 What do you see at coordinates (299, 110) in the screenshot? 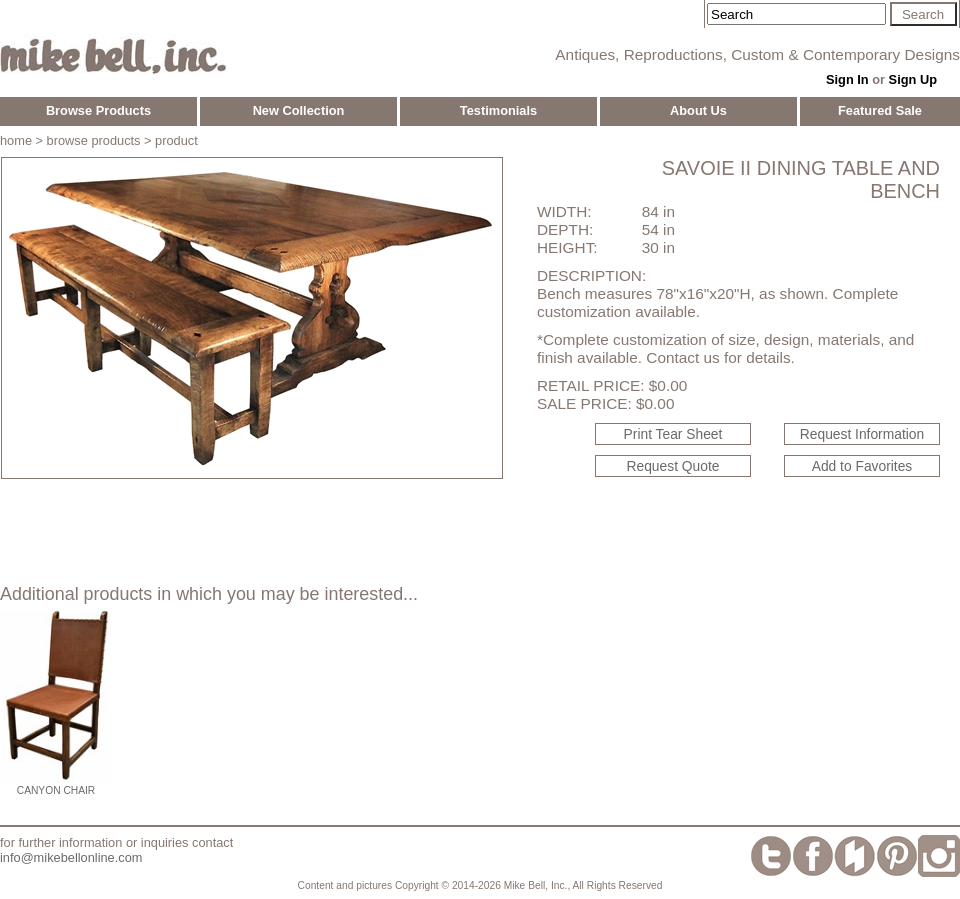
I see `New Collection` at bounding box center [299, 110].